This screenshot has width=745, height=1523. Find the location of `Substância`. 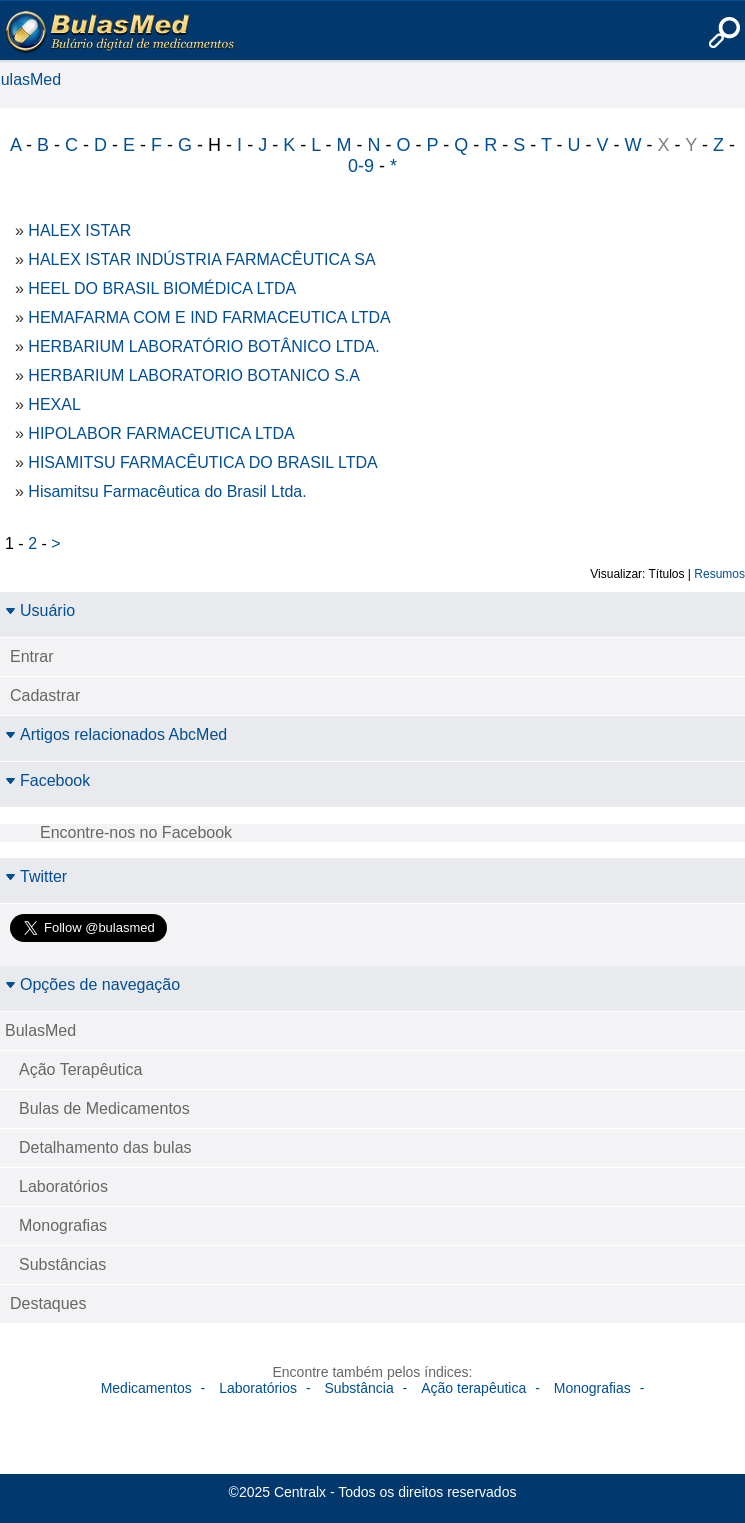

Substância is located at coordinates (358, 1388).